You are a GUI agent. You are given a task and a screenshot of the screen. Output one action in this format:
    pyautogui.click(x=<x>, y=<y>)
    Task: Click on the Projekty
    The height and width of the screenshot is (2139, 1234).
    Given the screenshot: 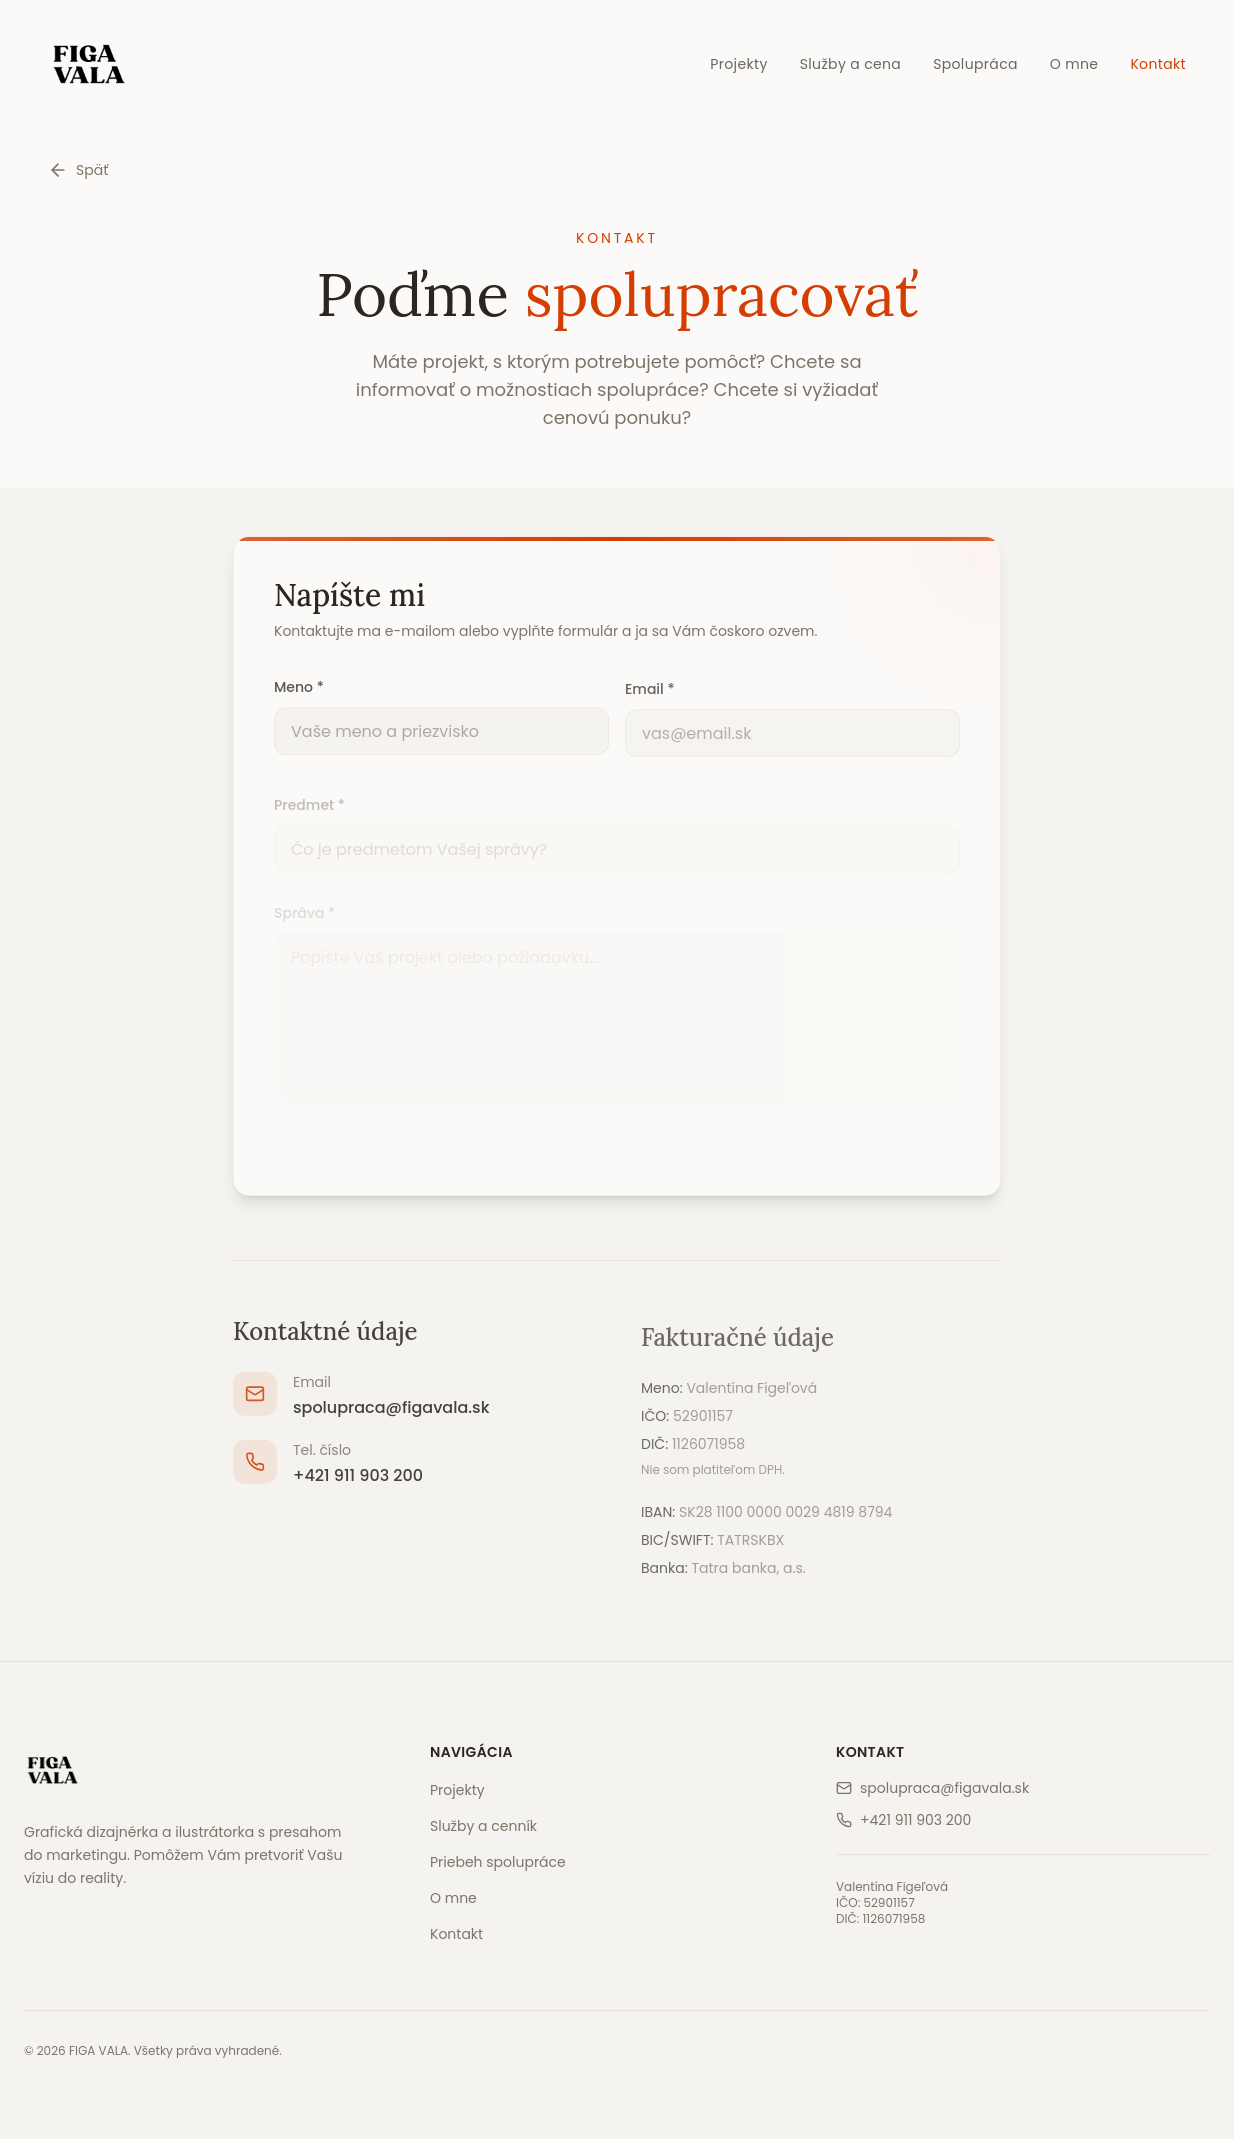 What is the action you would take?
    pyautogui.click(x=738, y=64)
    